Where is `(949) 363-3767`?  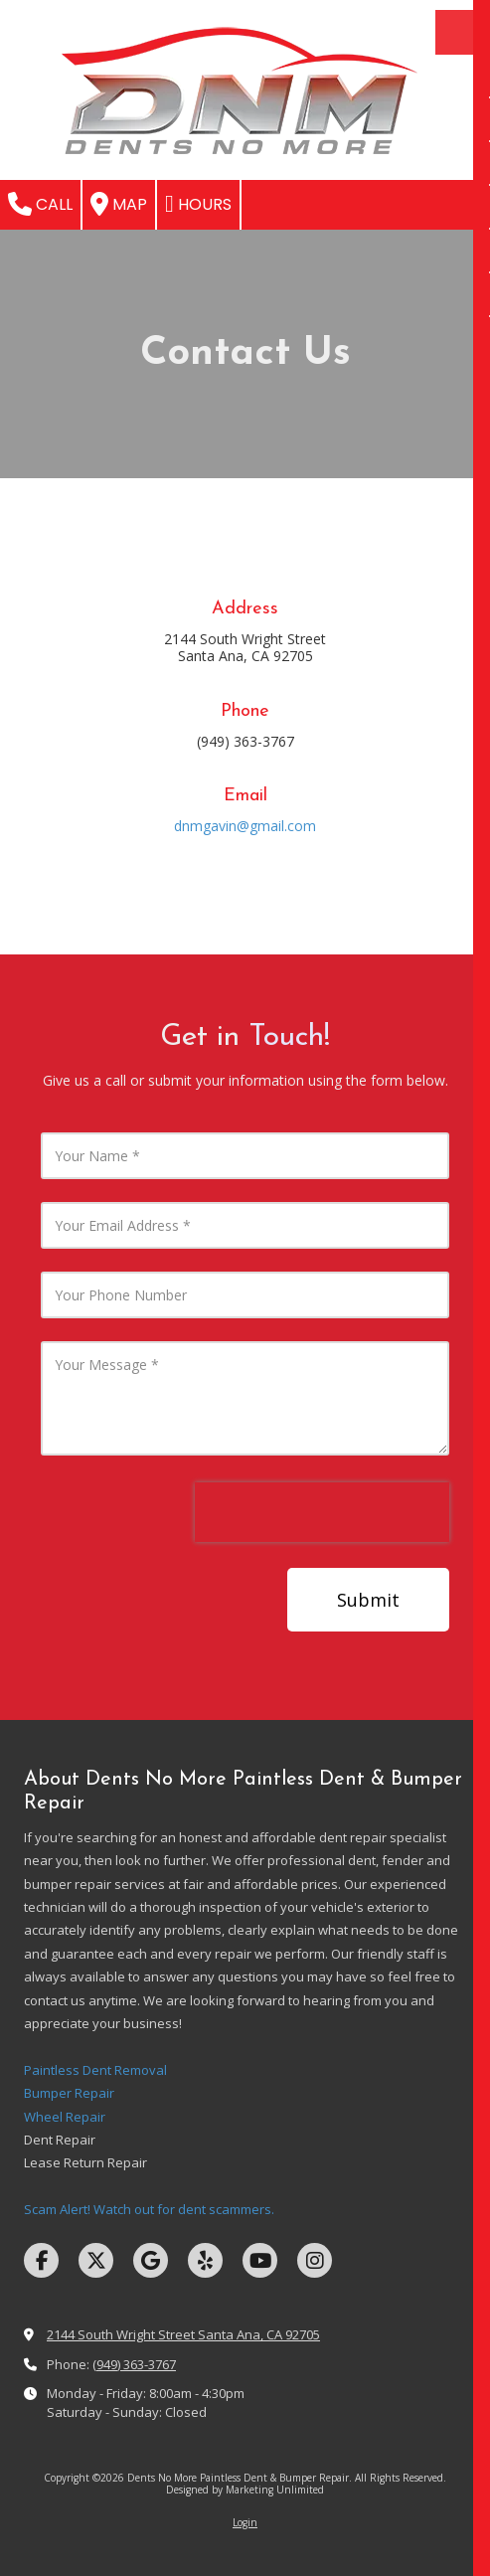
(949) 363-3767 is located at coordinates (134, 2364).